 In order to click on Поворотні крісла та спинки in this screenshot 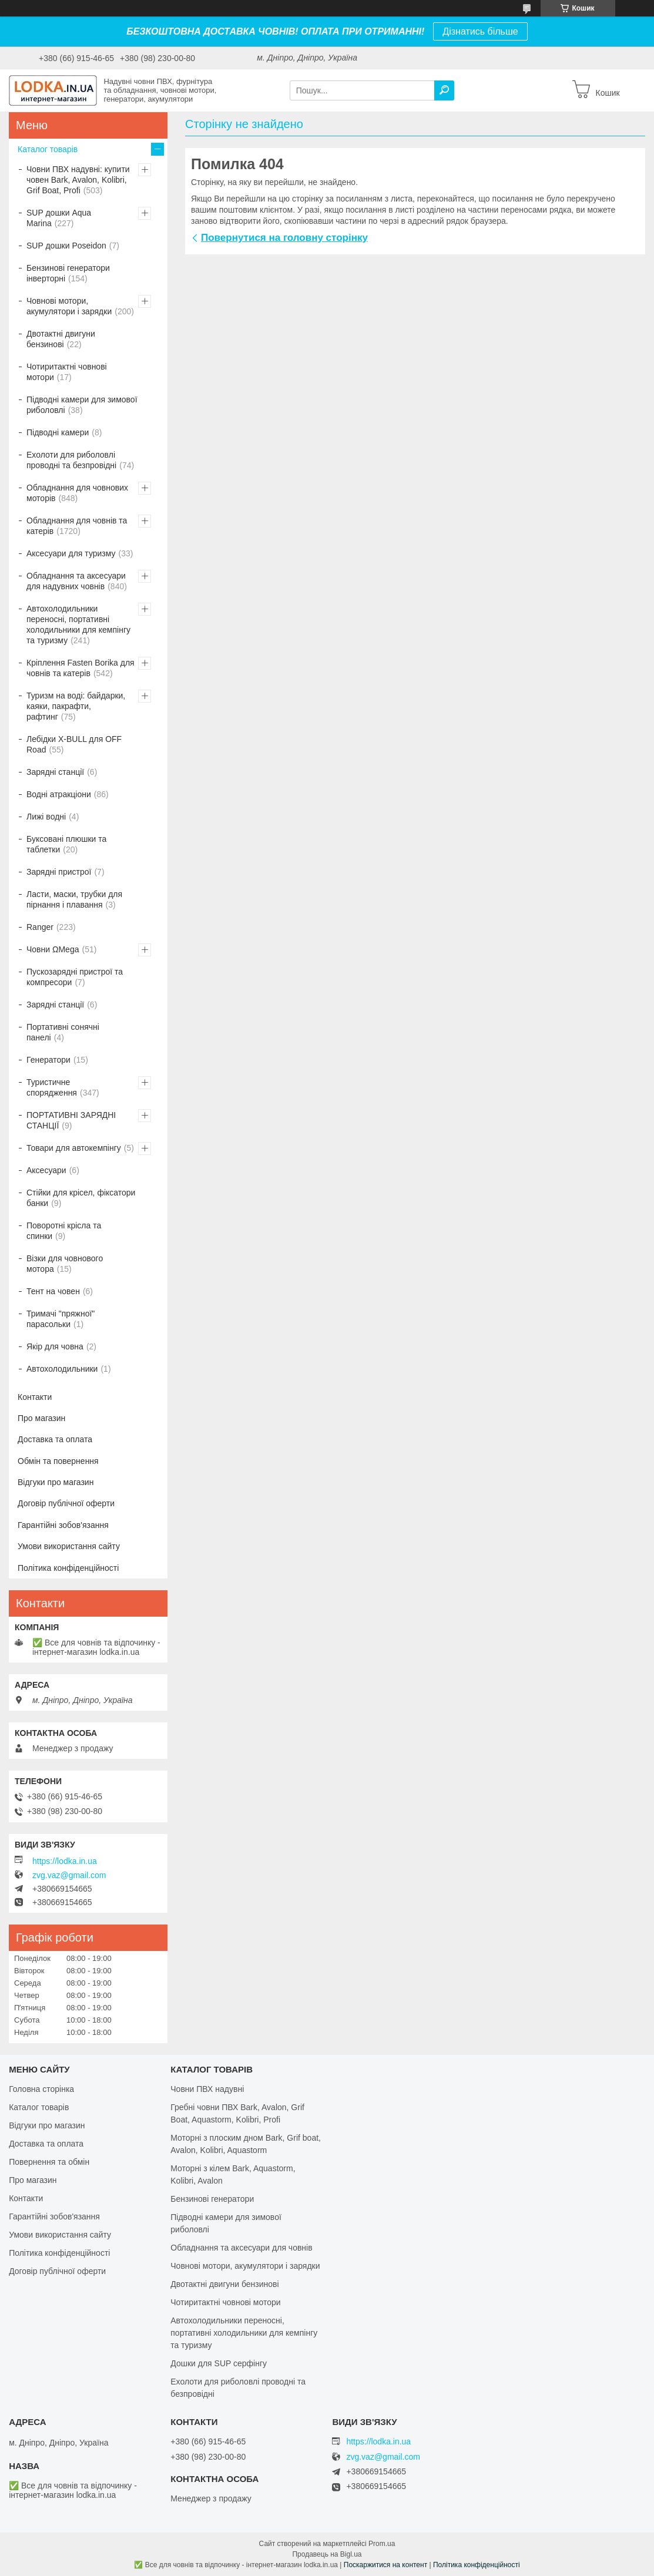, I will do `click(63, 1231)`.